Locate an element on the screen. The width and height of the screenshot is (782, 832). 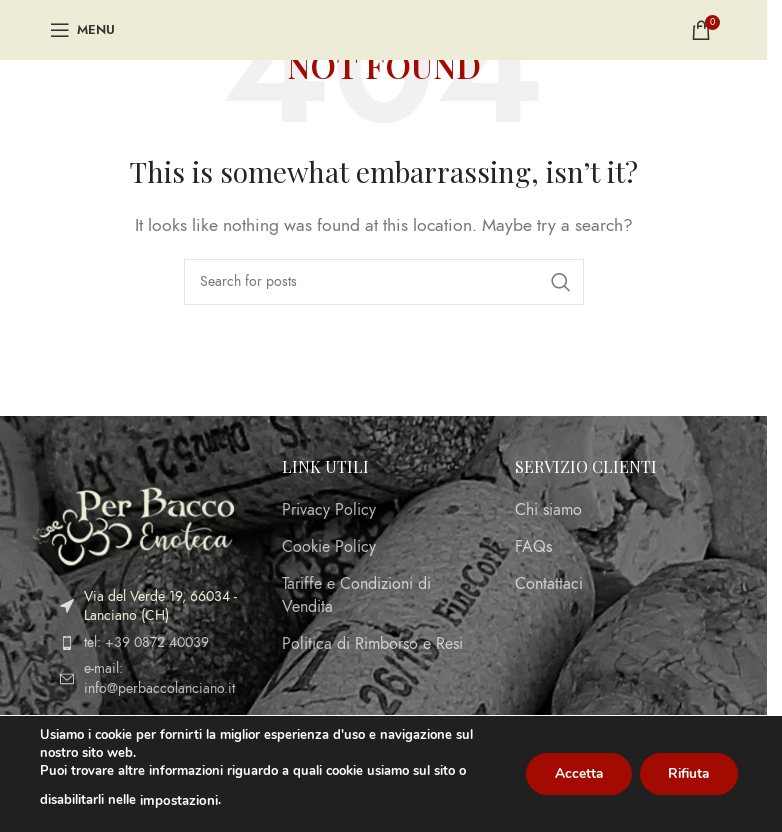
Cookie Policy is located at coordinates (329, 547).